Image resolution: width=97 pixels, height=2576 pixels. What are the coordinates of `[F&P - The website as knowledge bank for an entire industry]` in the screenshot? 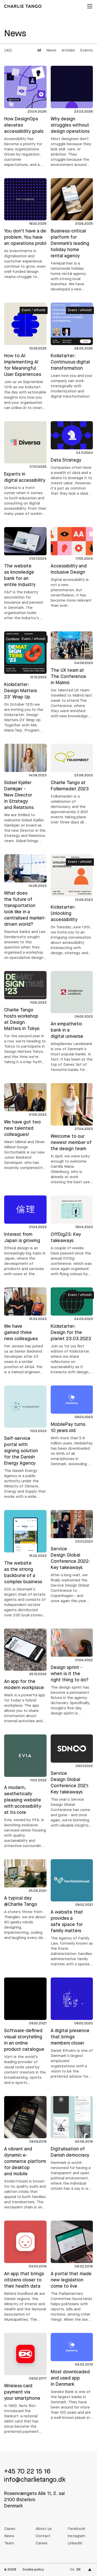 It's located at (25, 574).